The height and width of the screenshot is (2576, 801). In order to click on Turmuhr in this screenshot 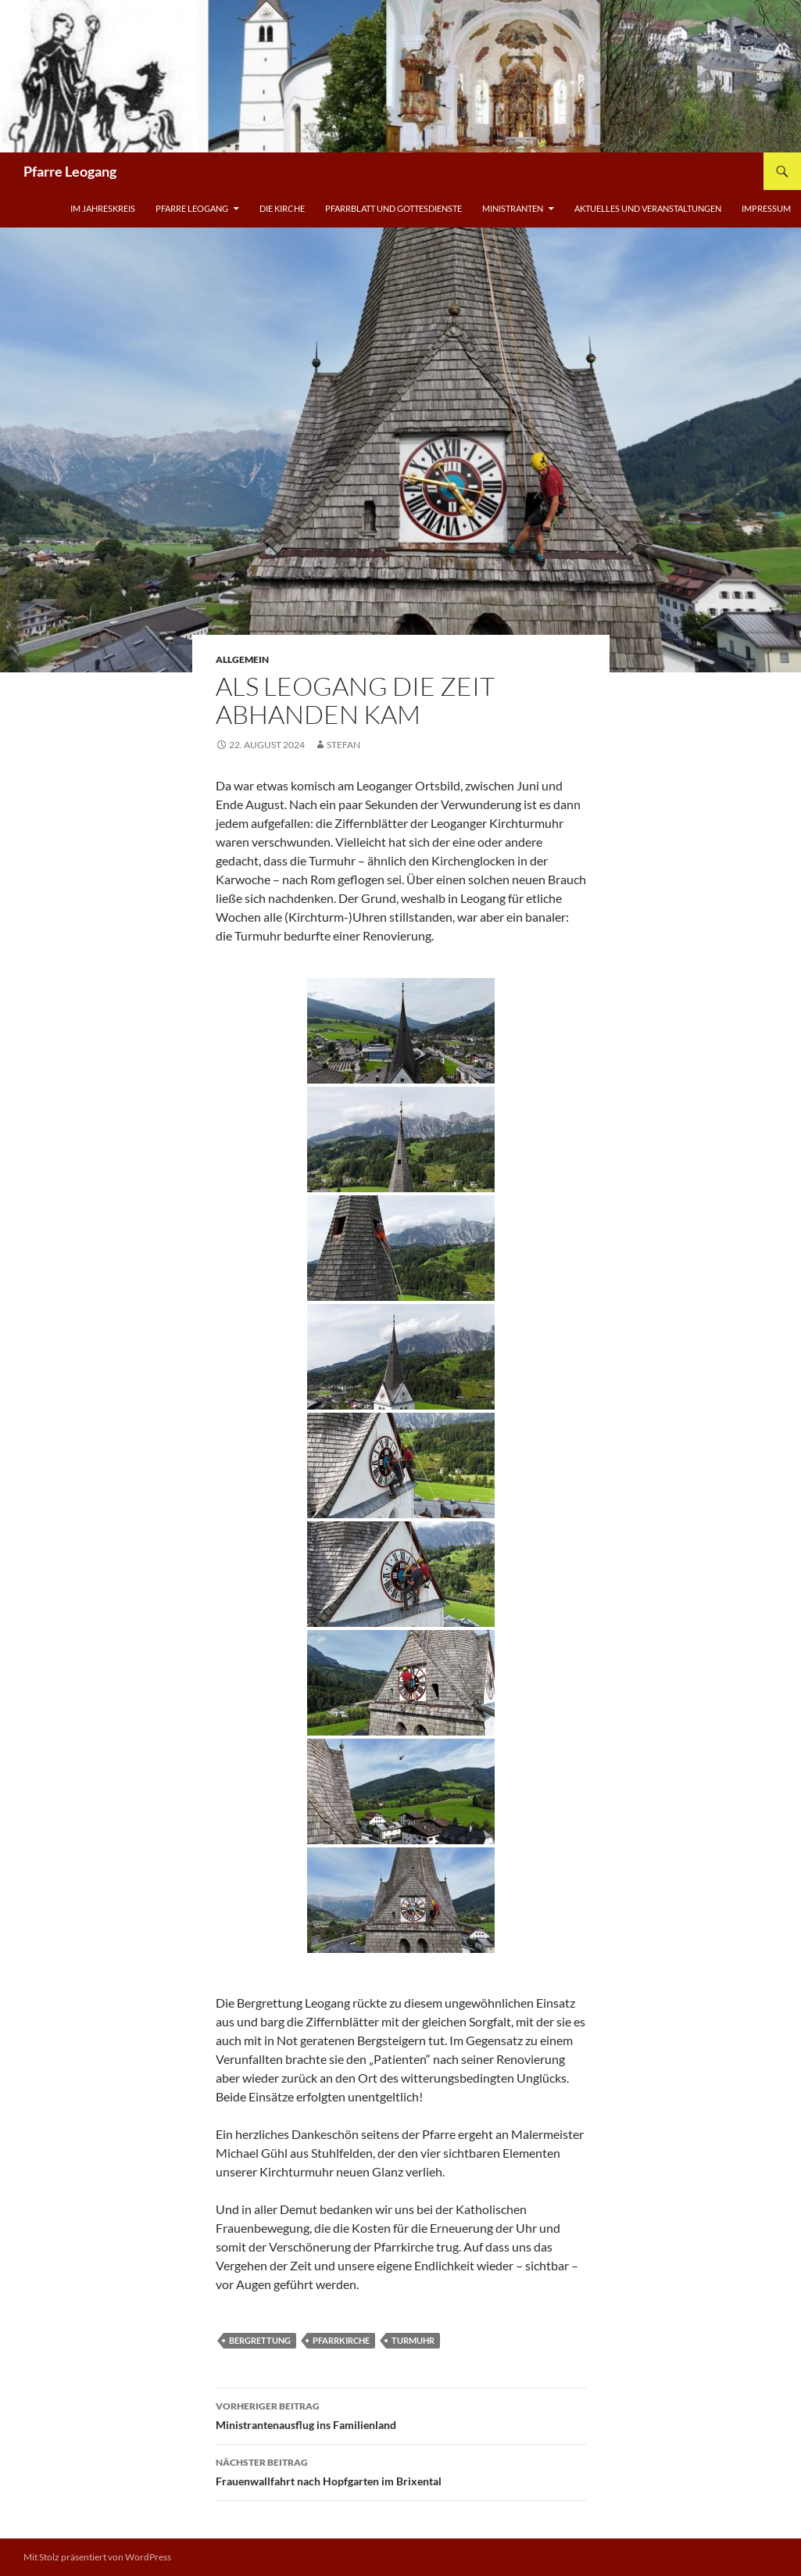, I will do `click(413, 2340)`.